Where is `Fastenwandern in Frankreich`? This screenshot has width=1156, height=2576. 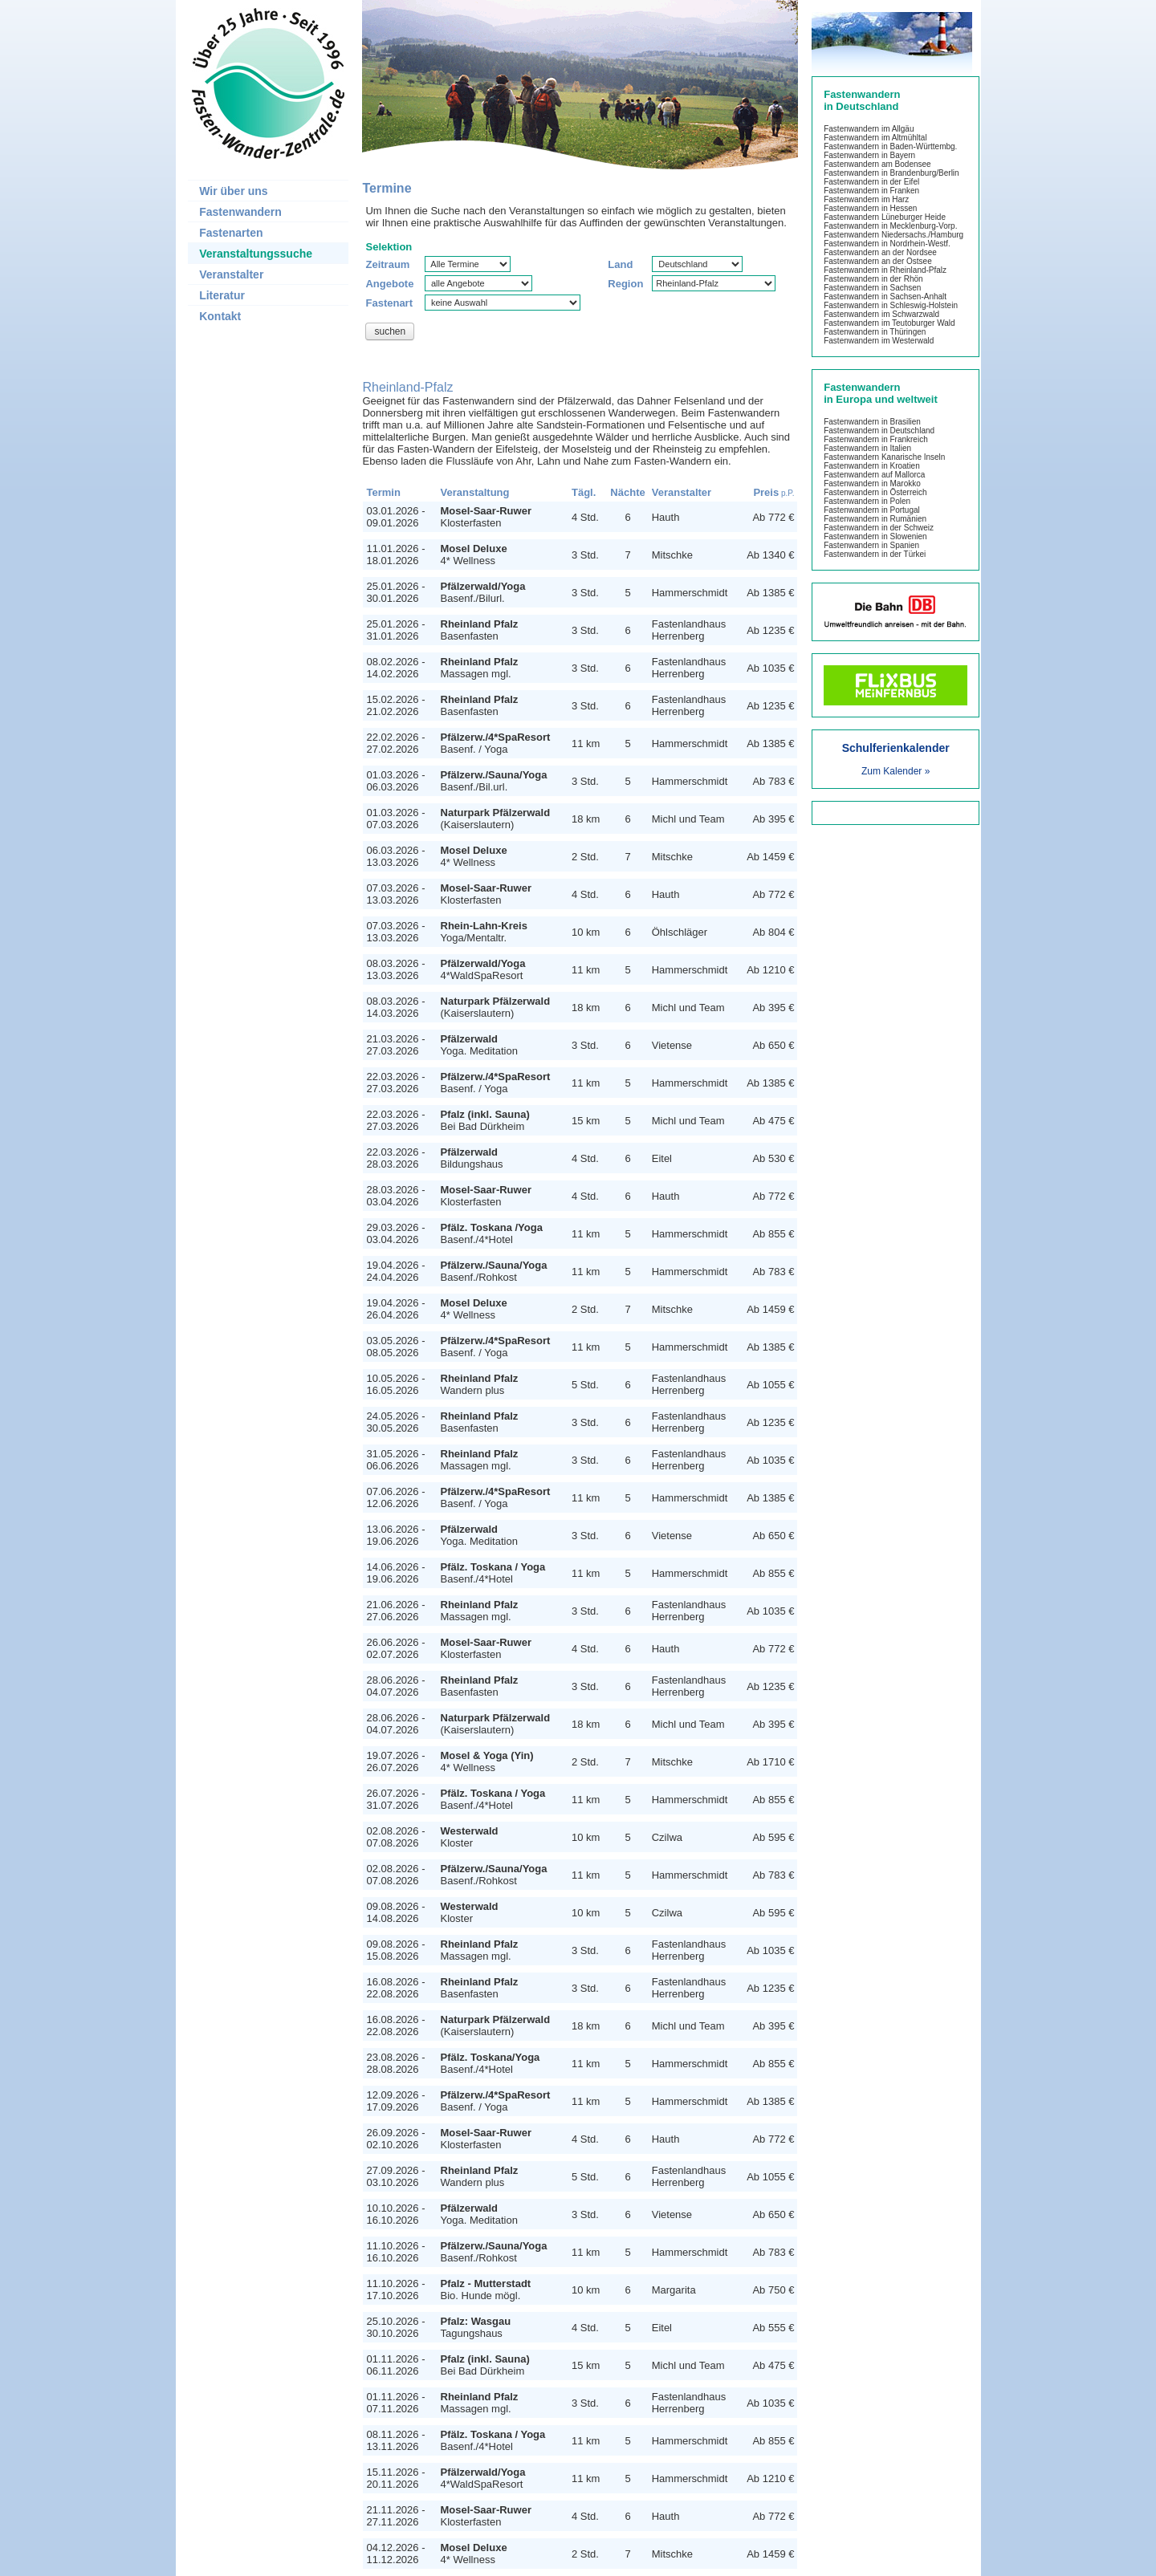 Fastenwandern in Frankreich is located at coordinates (876, 439).